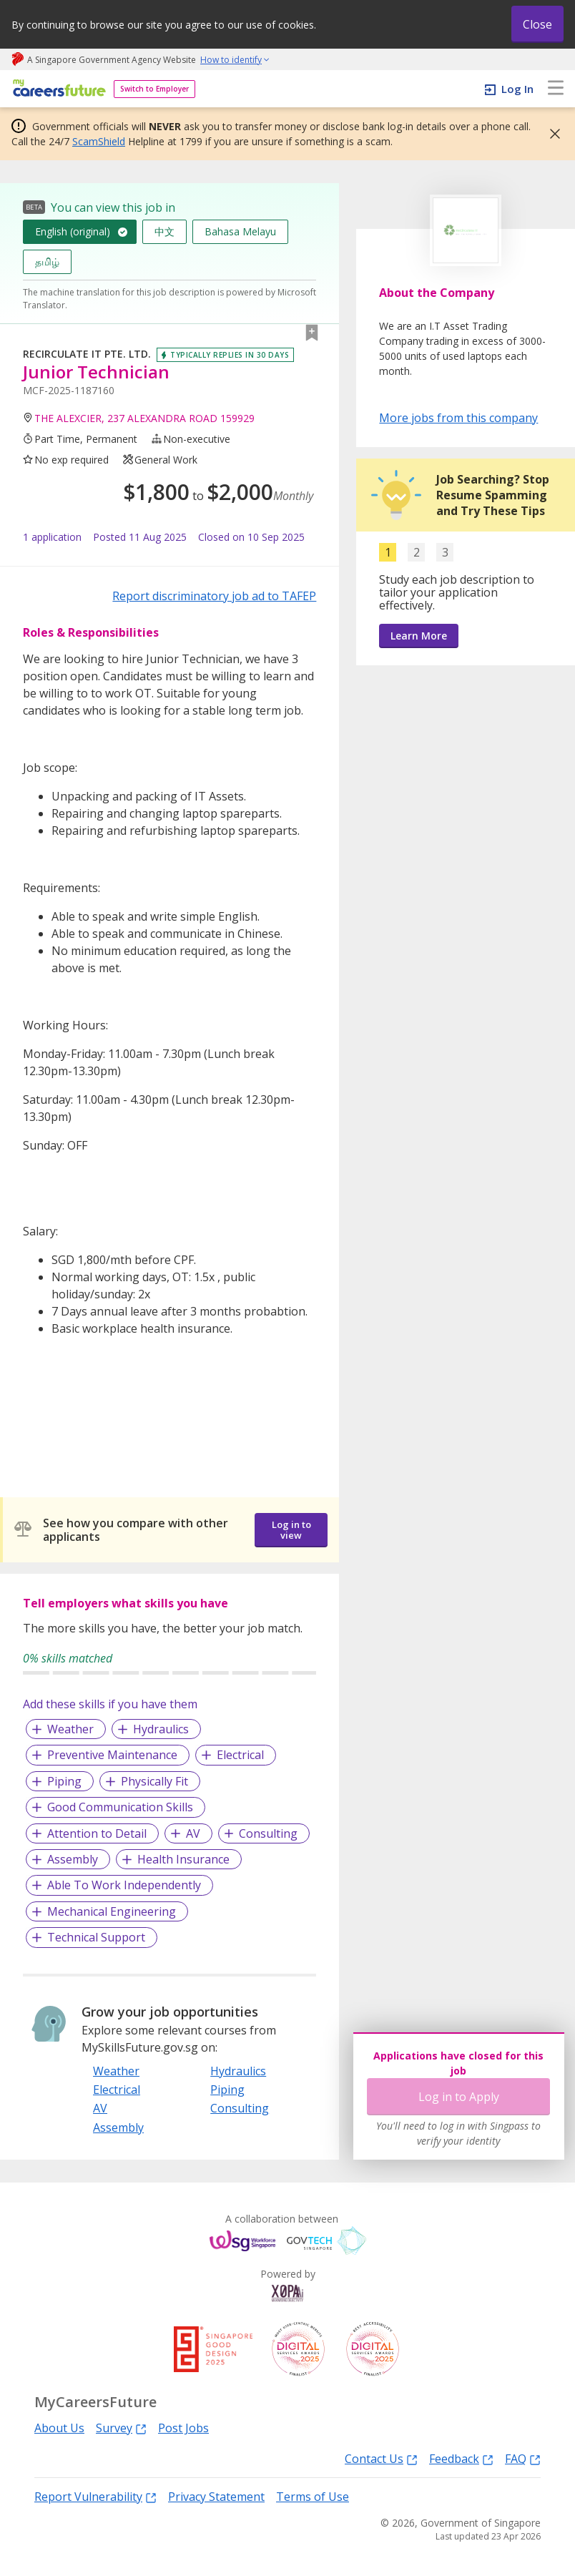 This screenshot has height=2576, width=575. What do you see at coordinates (70, 1729) in the screenshot?
I see `Weather` at bounding box center [70, 1729].